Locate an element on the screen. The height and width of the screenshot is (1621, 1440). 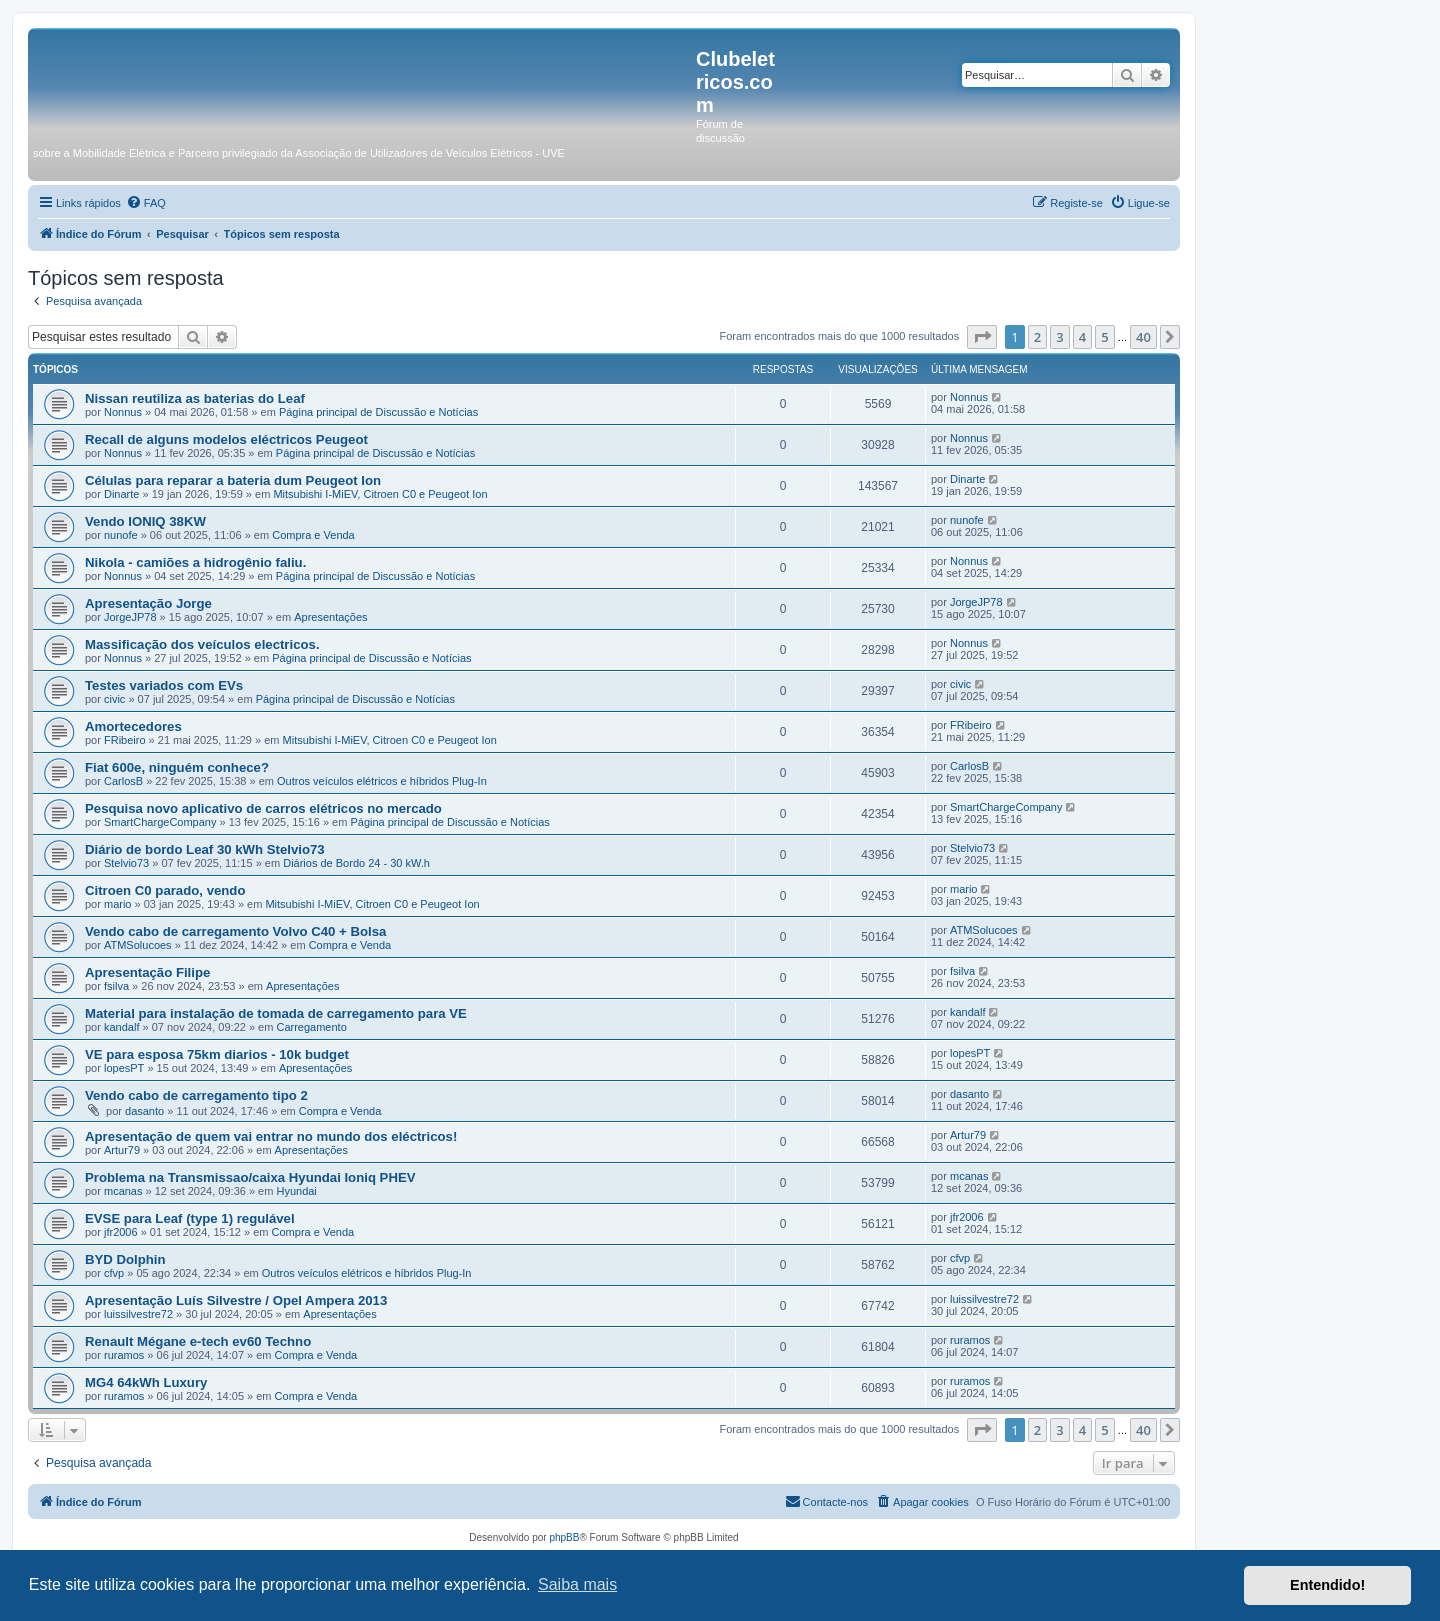
Apresentação Filipe is located at coordinates (147, 972).